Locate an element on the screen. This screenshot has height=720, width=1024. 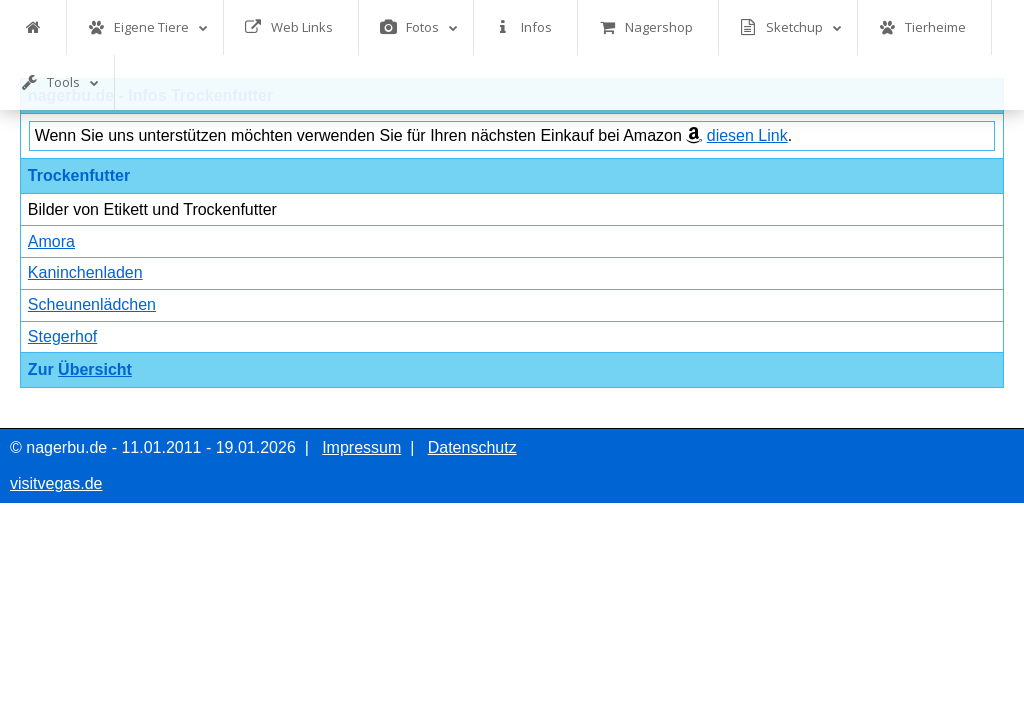
Tools is located at coordinates (60, 82).